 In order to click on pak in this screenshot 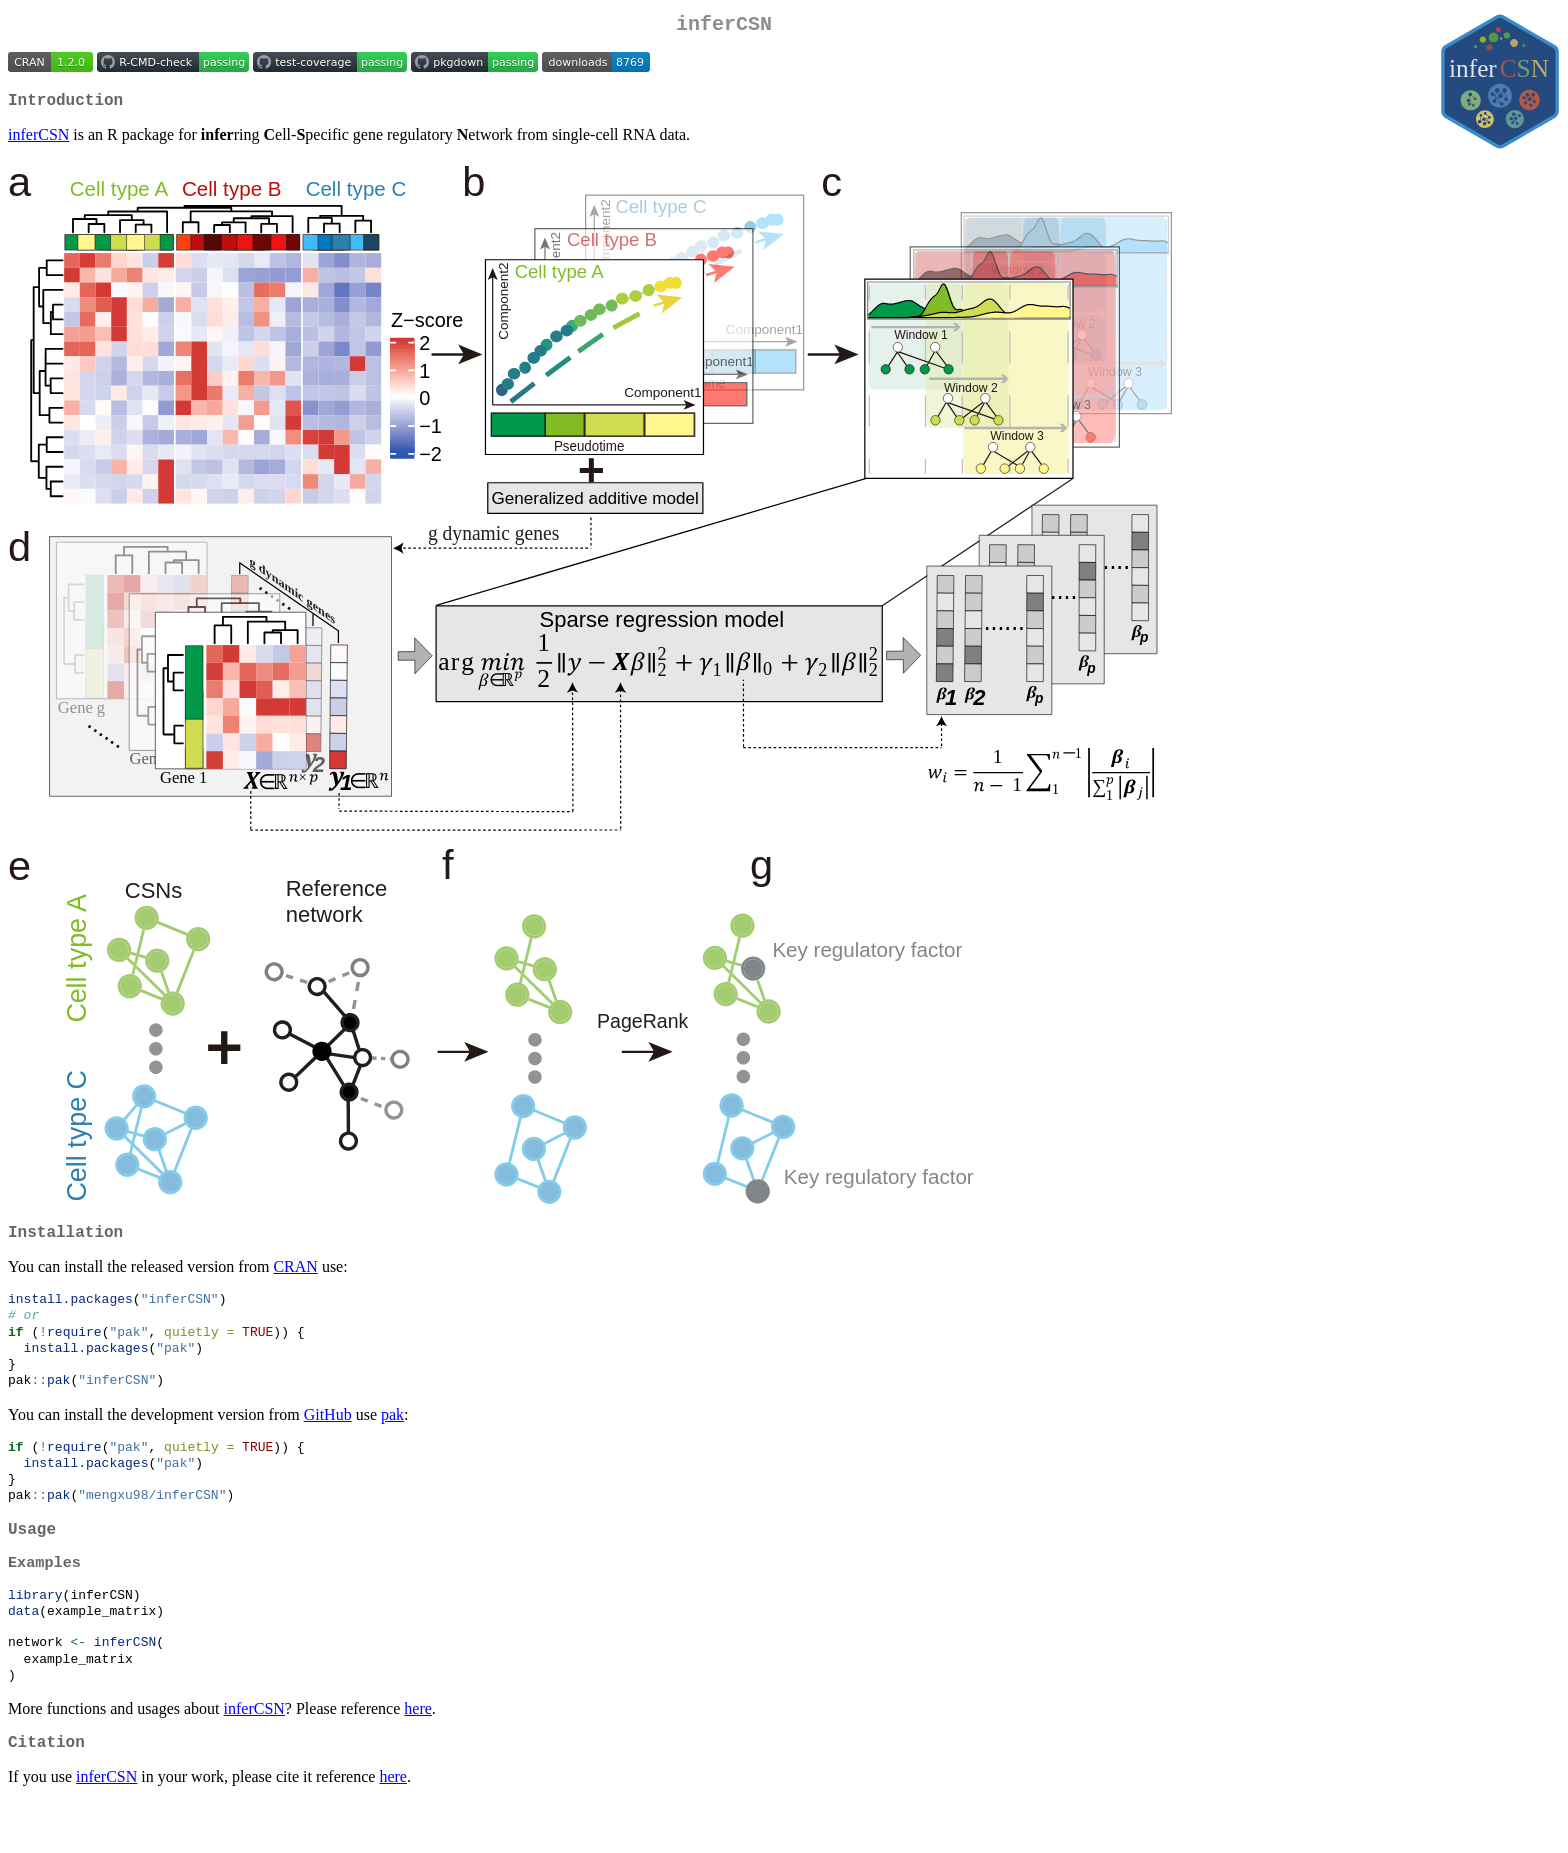, I will do `click(392, 1436)`.